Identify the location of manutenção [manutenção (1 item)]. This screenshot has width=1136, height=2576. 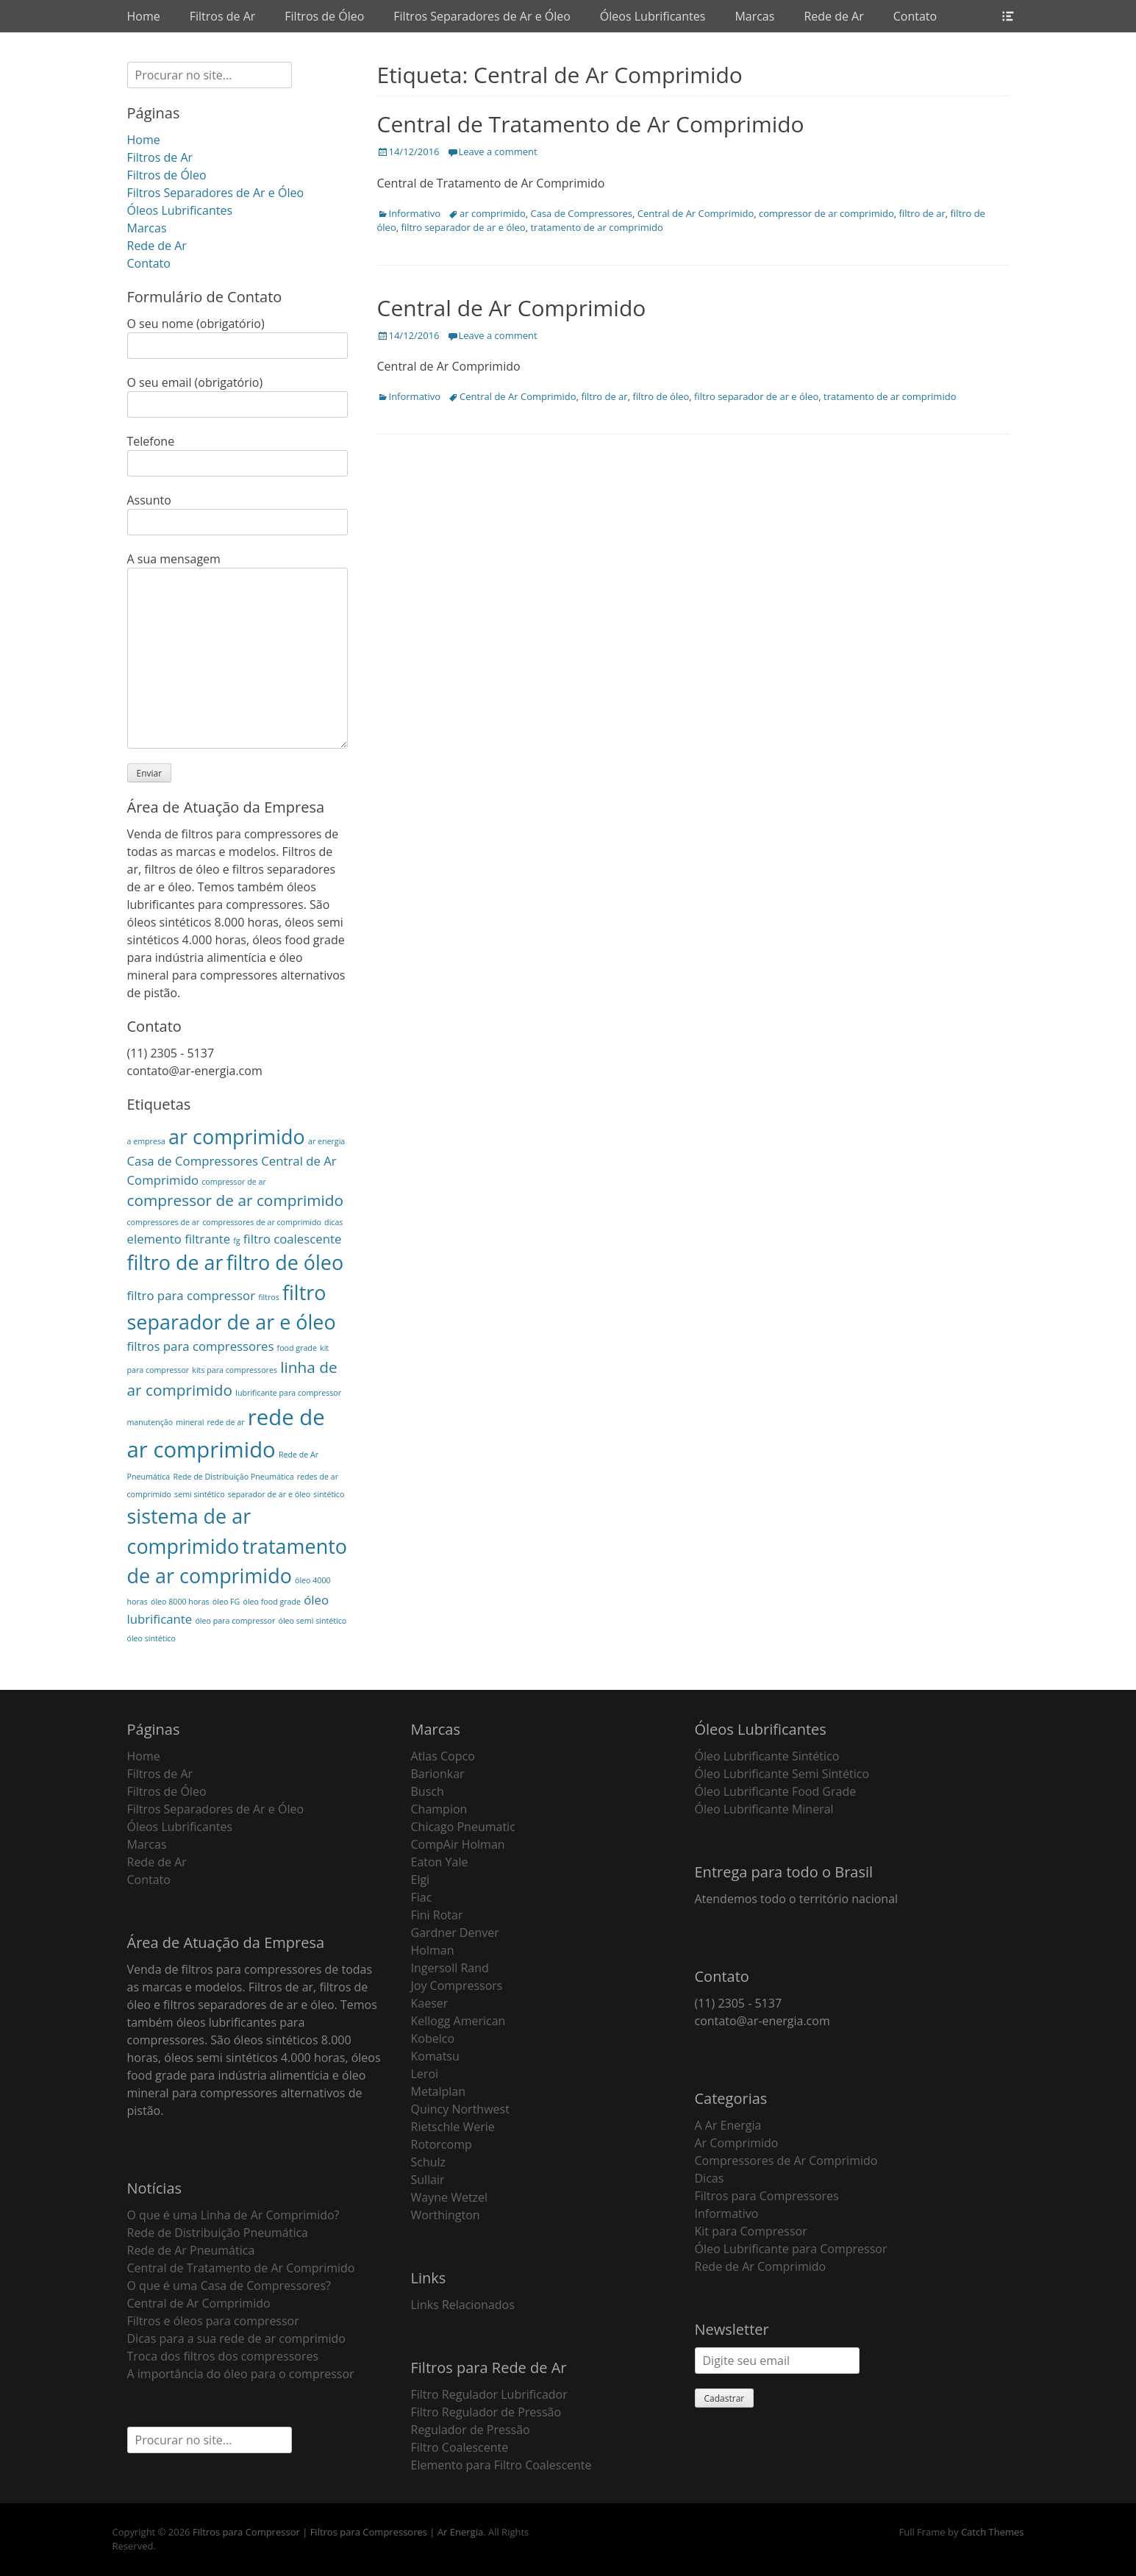
(150, 1422).